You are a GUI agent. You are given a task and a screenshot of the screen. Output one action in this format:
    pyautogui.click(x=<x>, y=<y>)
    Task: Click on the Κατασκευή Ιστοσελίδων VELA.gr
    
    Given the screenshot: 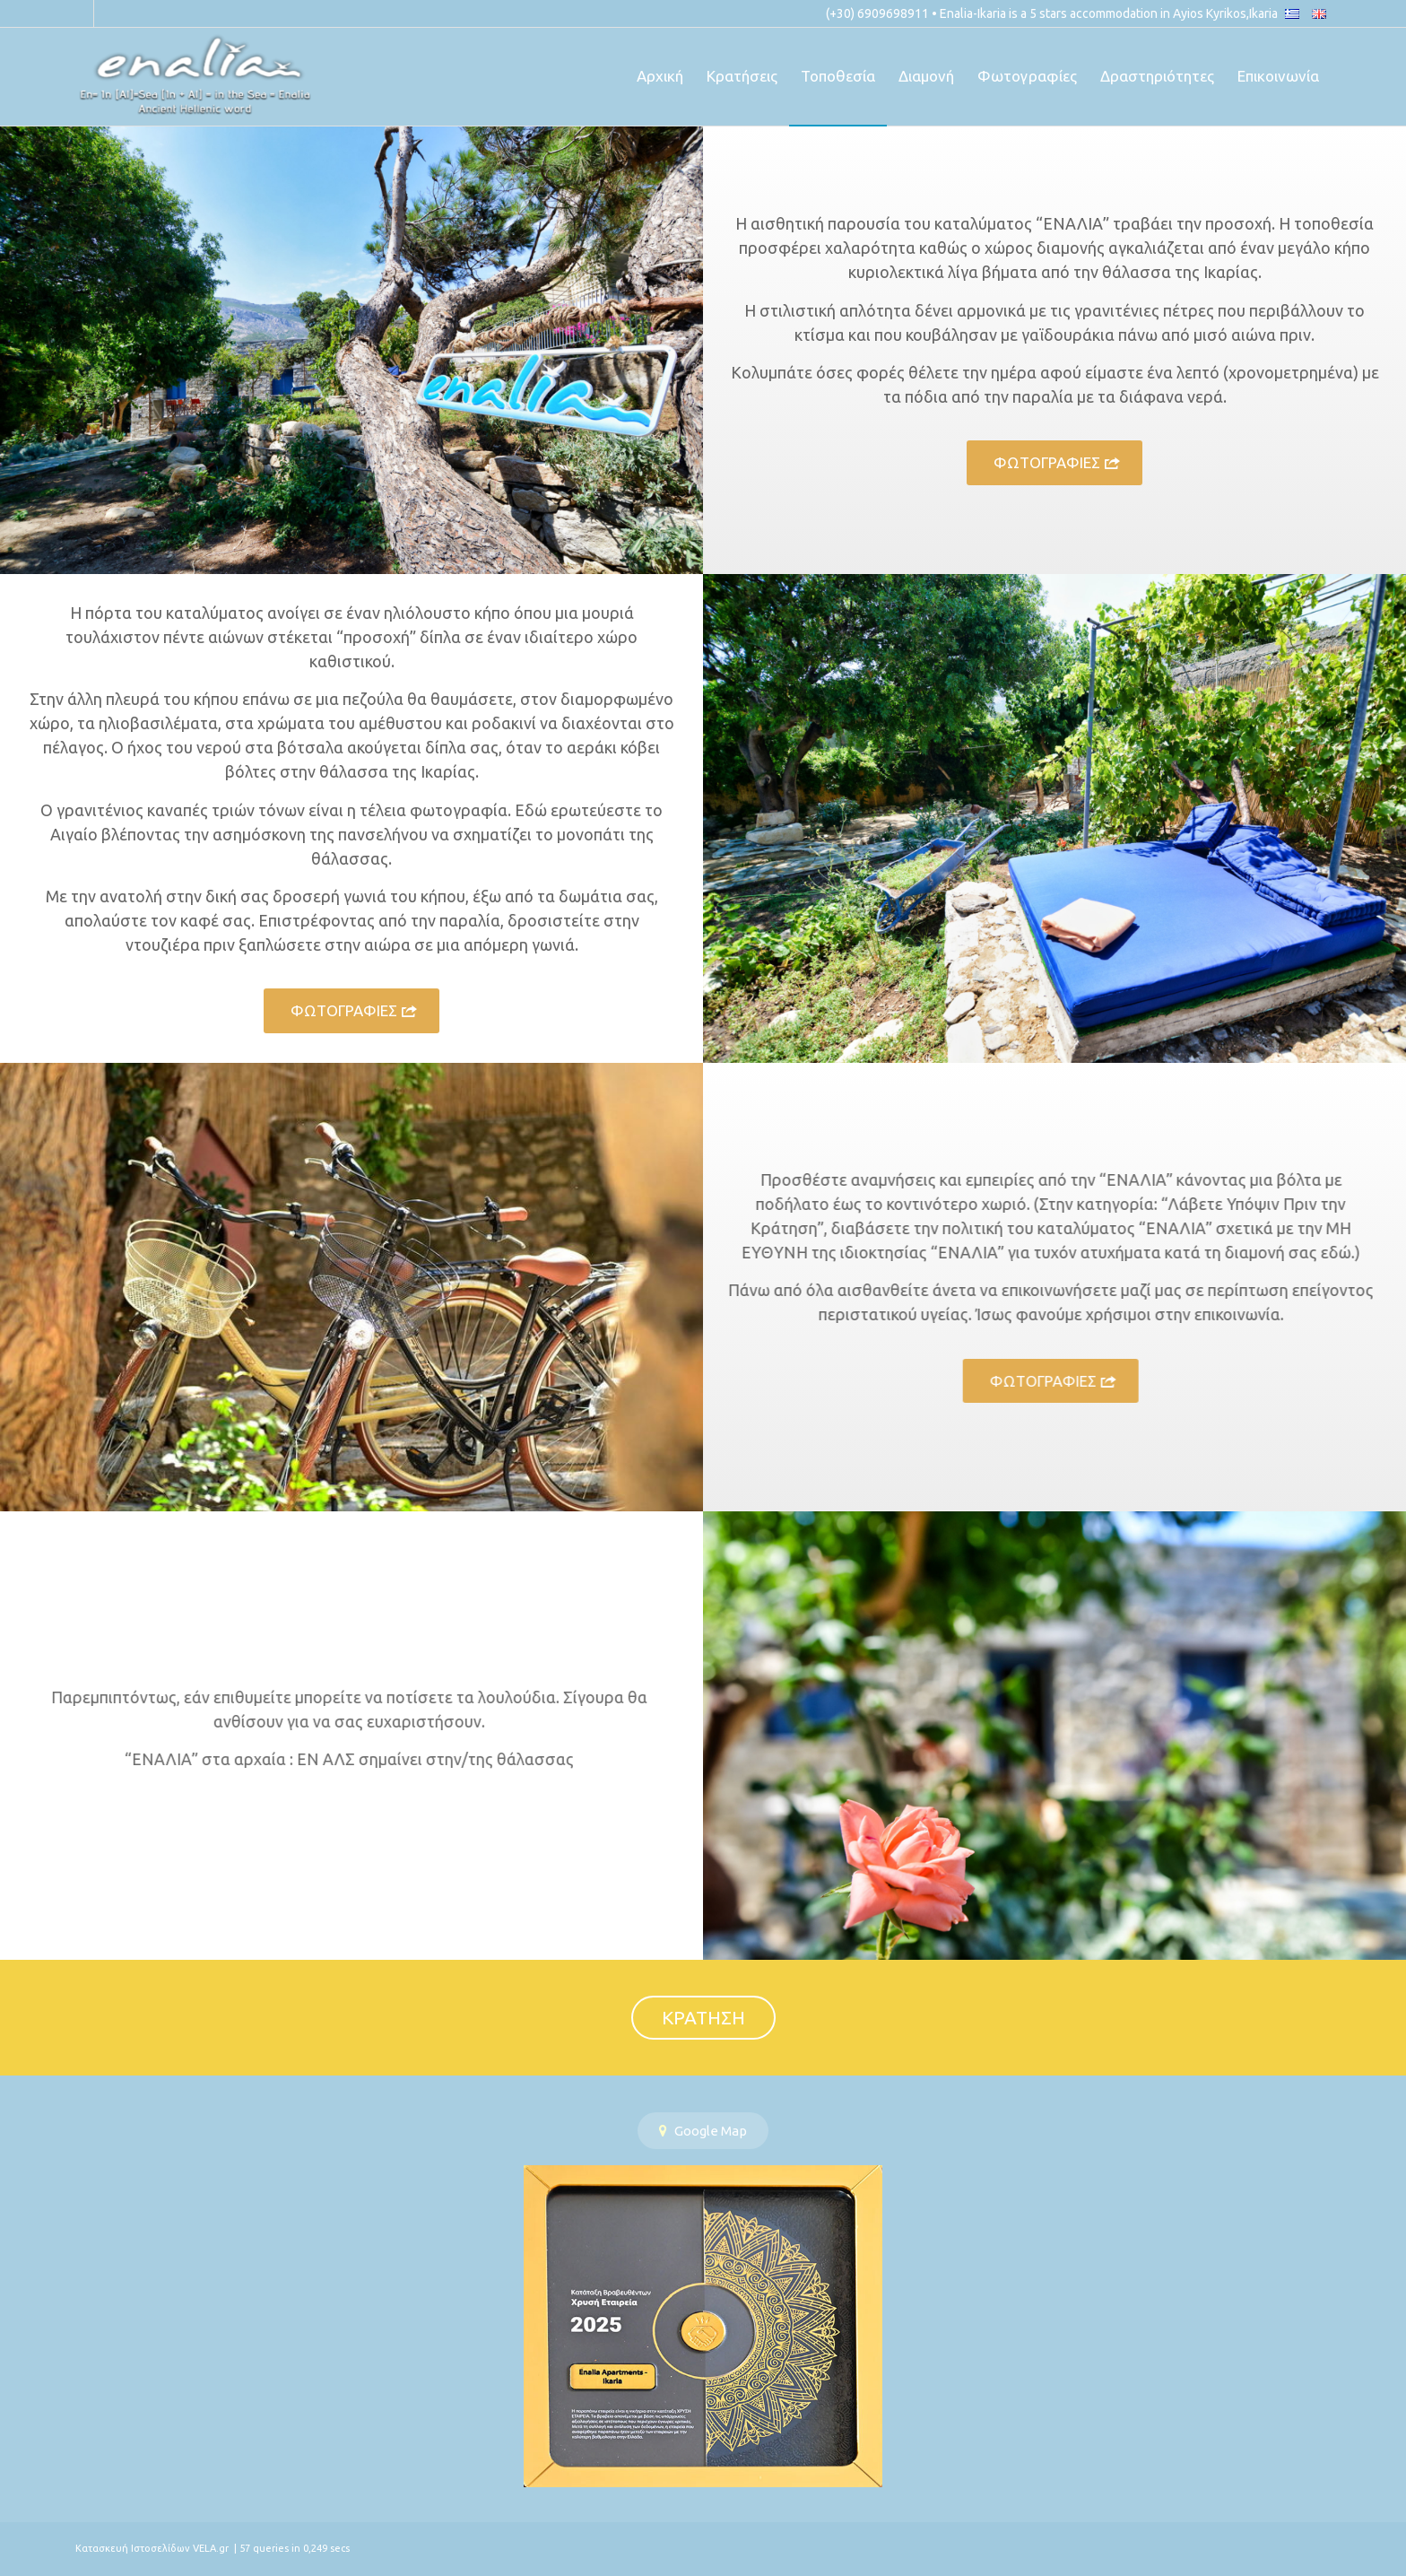 What is the action you would take?
    pyautogui.click(x=153, y=2548)
    